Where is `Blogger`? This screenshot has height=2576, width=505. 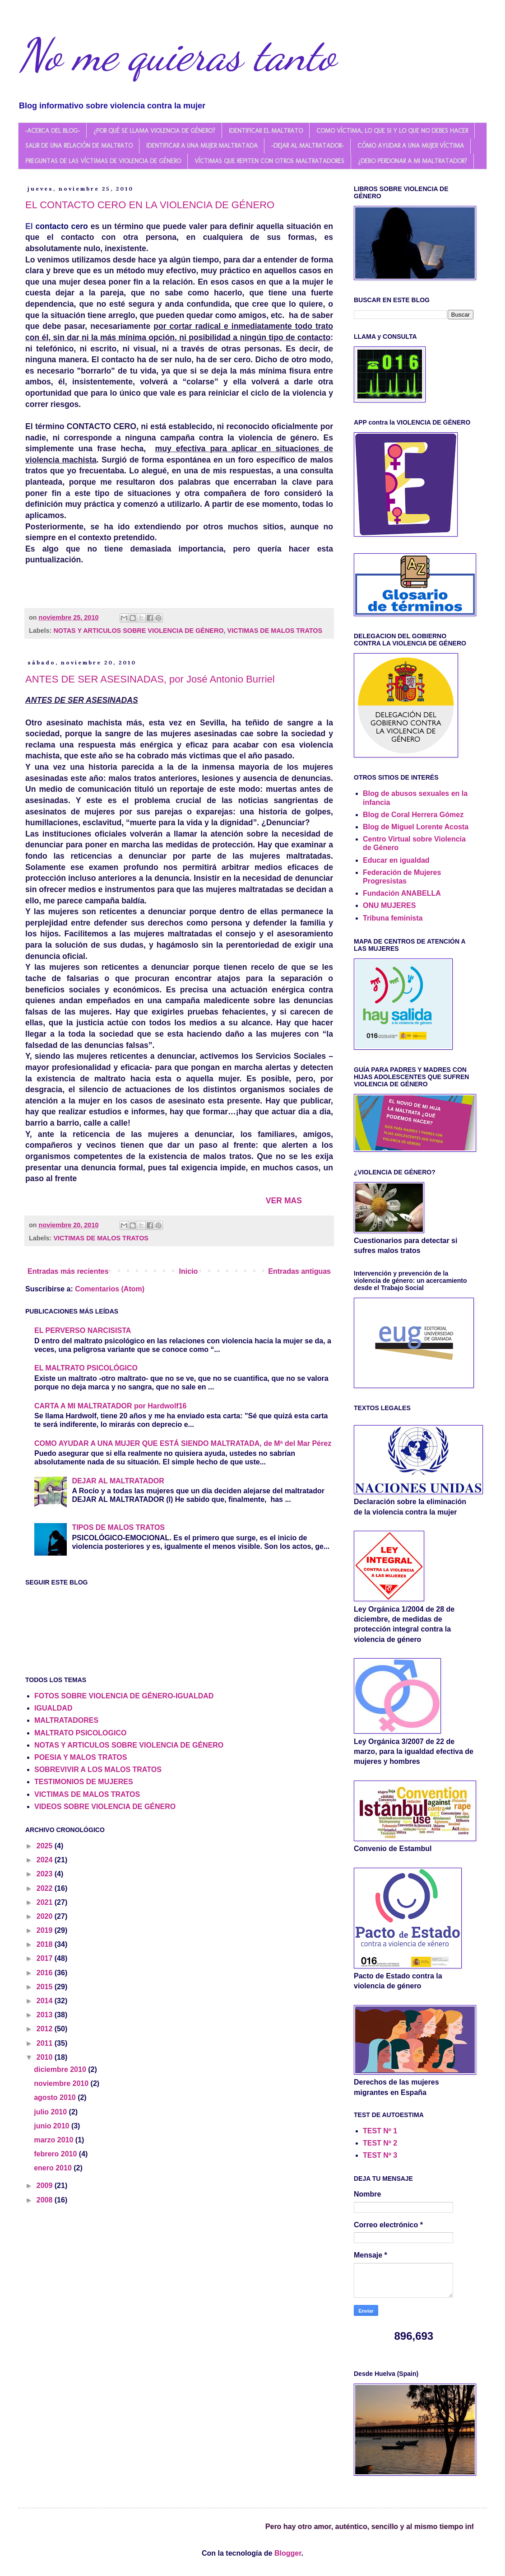
Blogger is located at coordinates (287, 2553).